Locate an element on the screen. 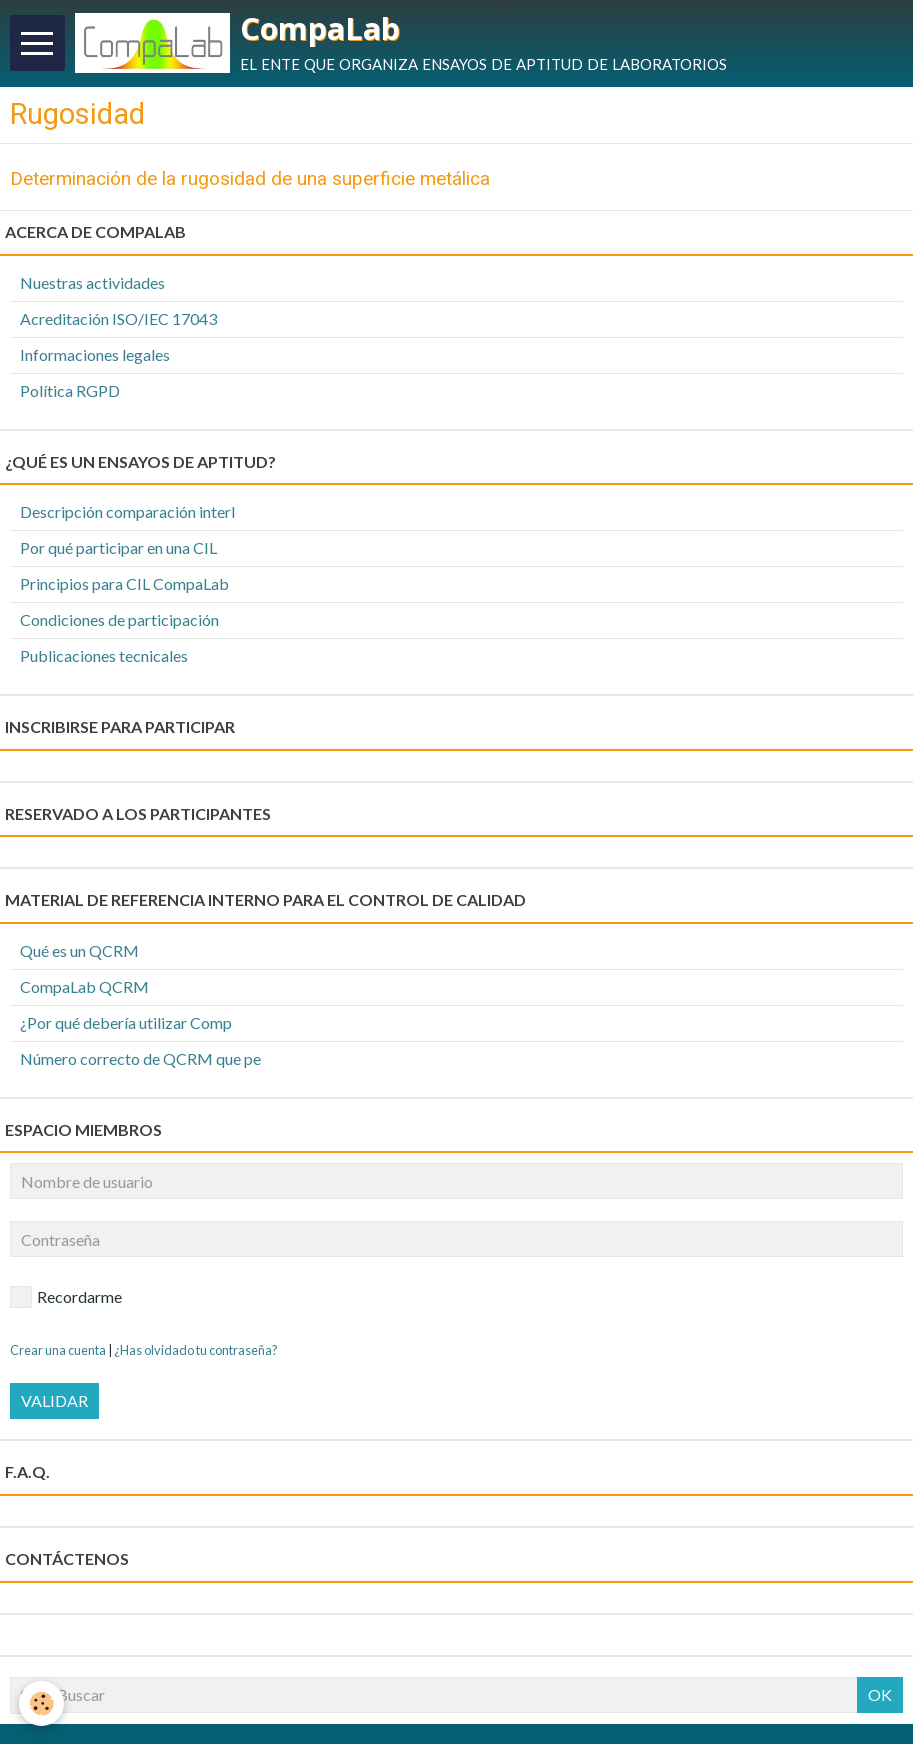 The width and height of the screenshot is (913, 1745). Número correcto de QCRM que pe is located at coordinates (140, 1059).